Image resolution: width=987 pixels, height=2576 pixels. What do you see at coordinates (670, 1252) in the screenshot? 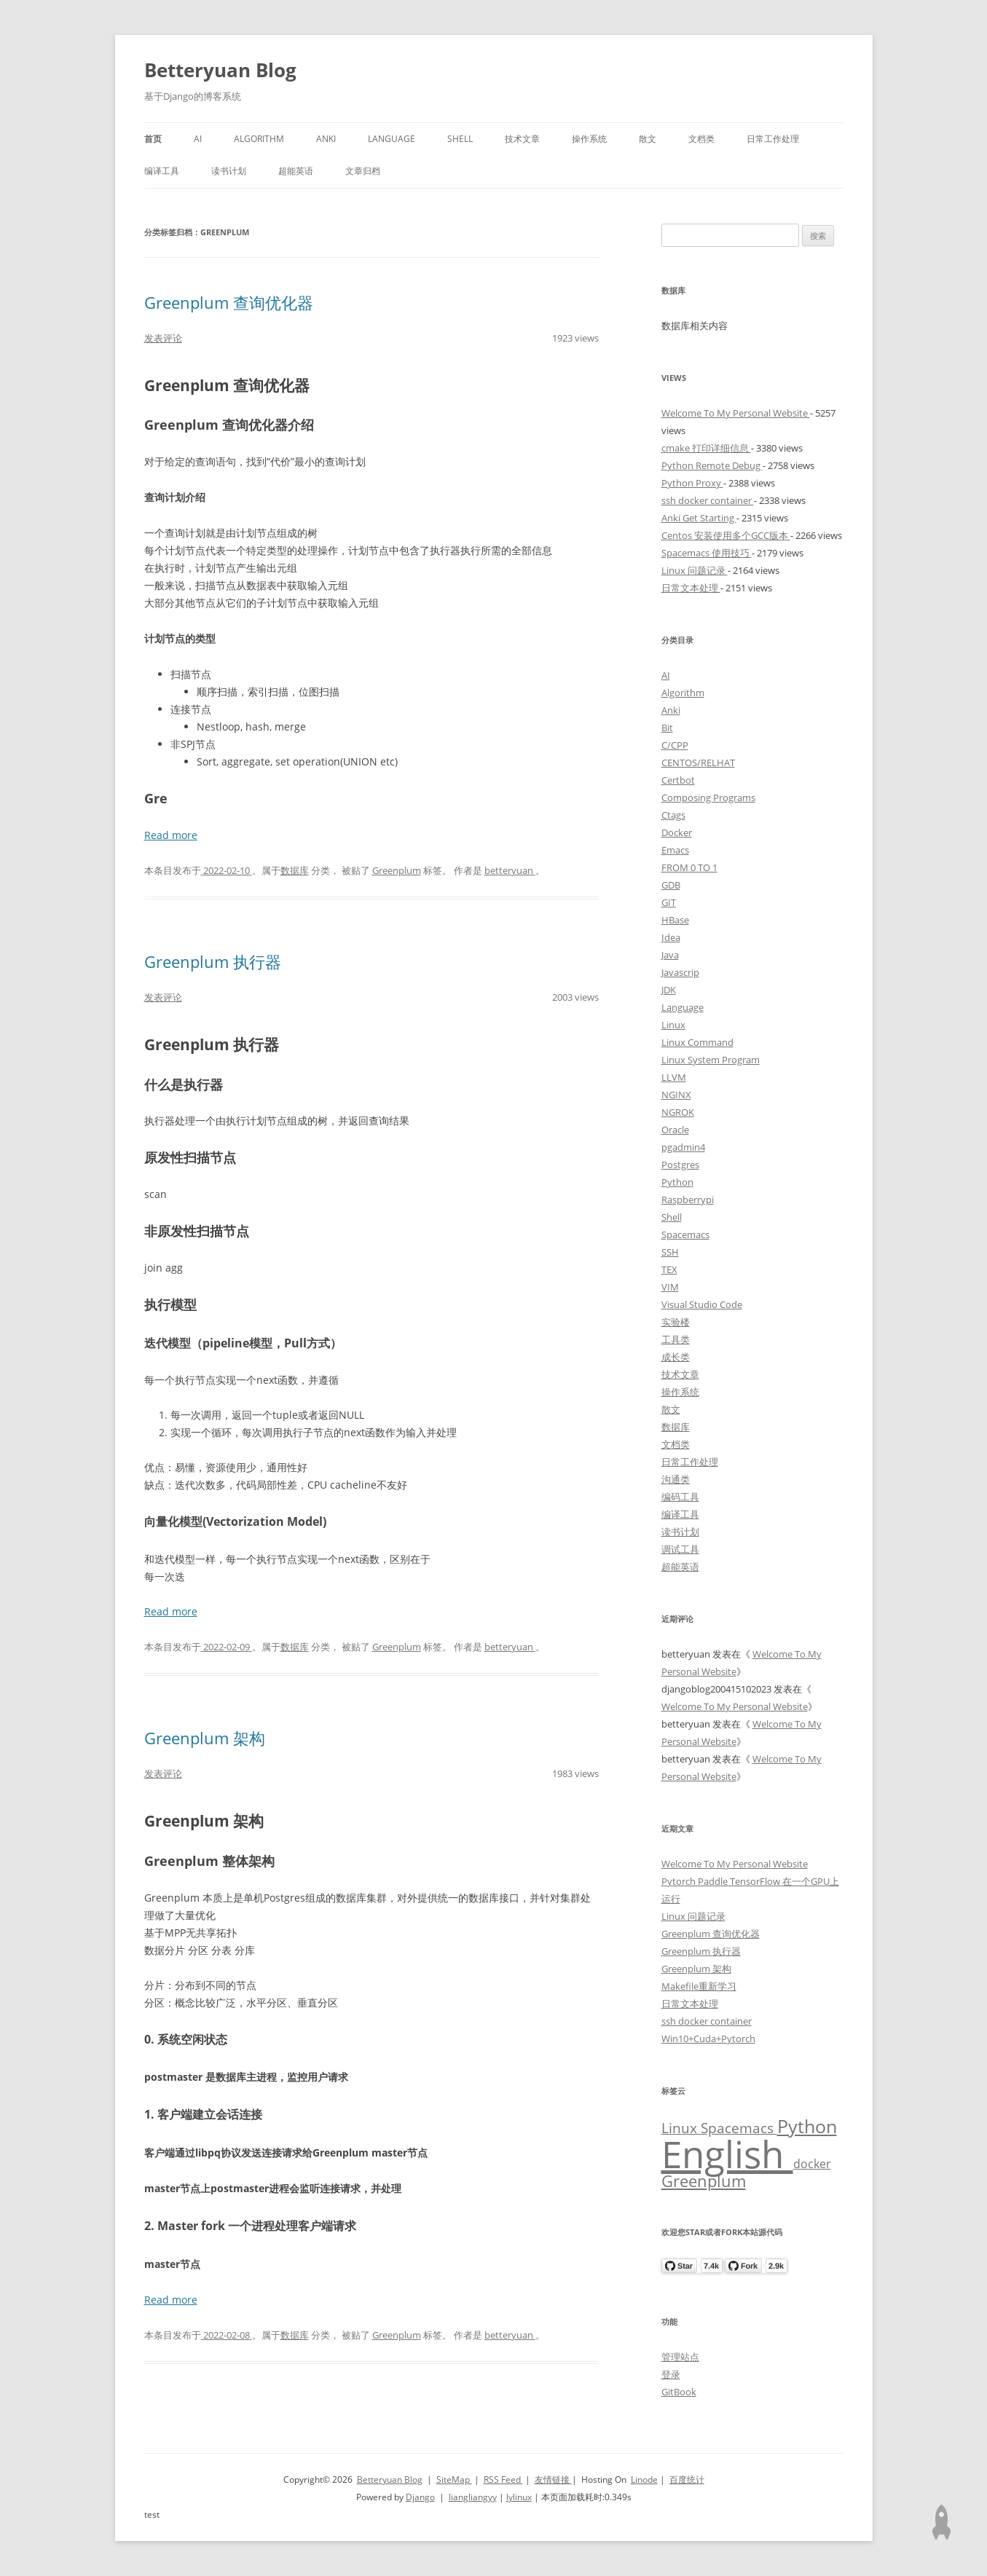
I see `SSH` at bounding box center [670, 1252].